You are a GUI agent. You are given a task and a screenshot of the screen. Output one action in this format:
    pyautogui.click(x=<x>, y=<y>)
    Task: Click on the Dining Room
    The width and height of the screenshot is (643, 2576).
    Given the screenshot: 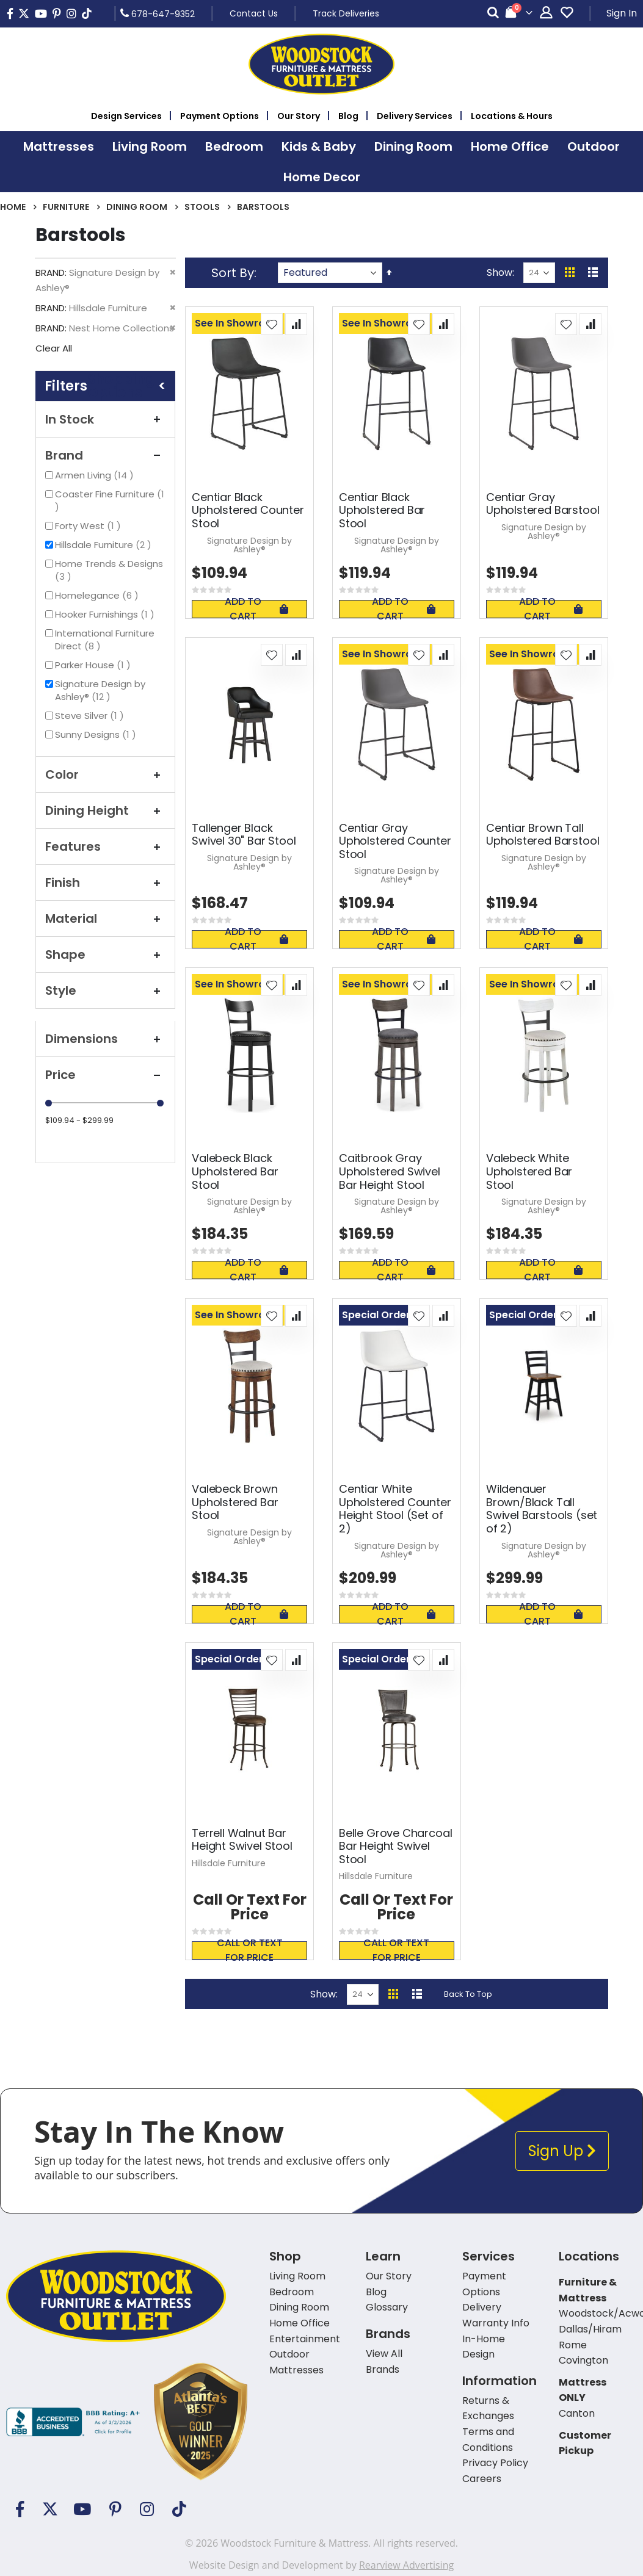 What is the action you would take?
    pyautogui.click(x=136, y=207)
    